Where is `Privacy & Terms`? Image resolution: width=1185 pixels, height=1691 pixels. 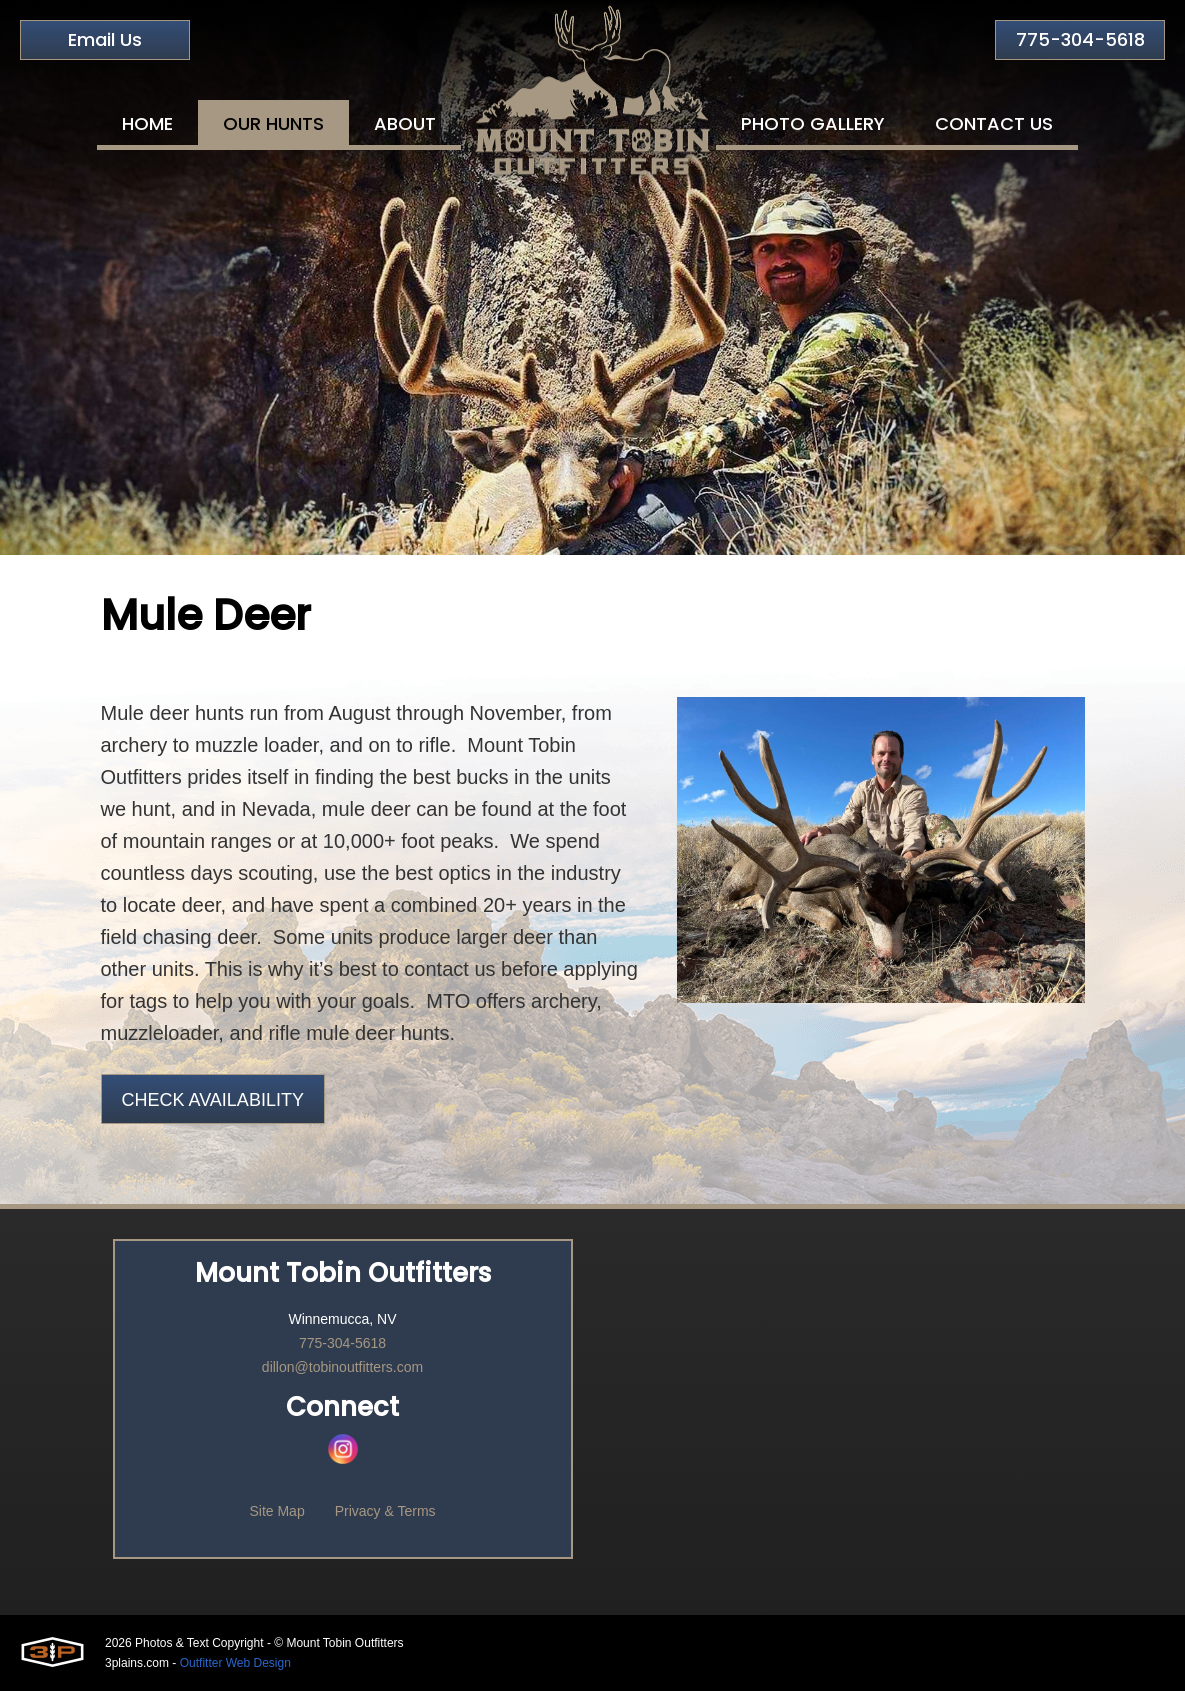
Privacy & Terms is located at coordinates (385, 1511).